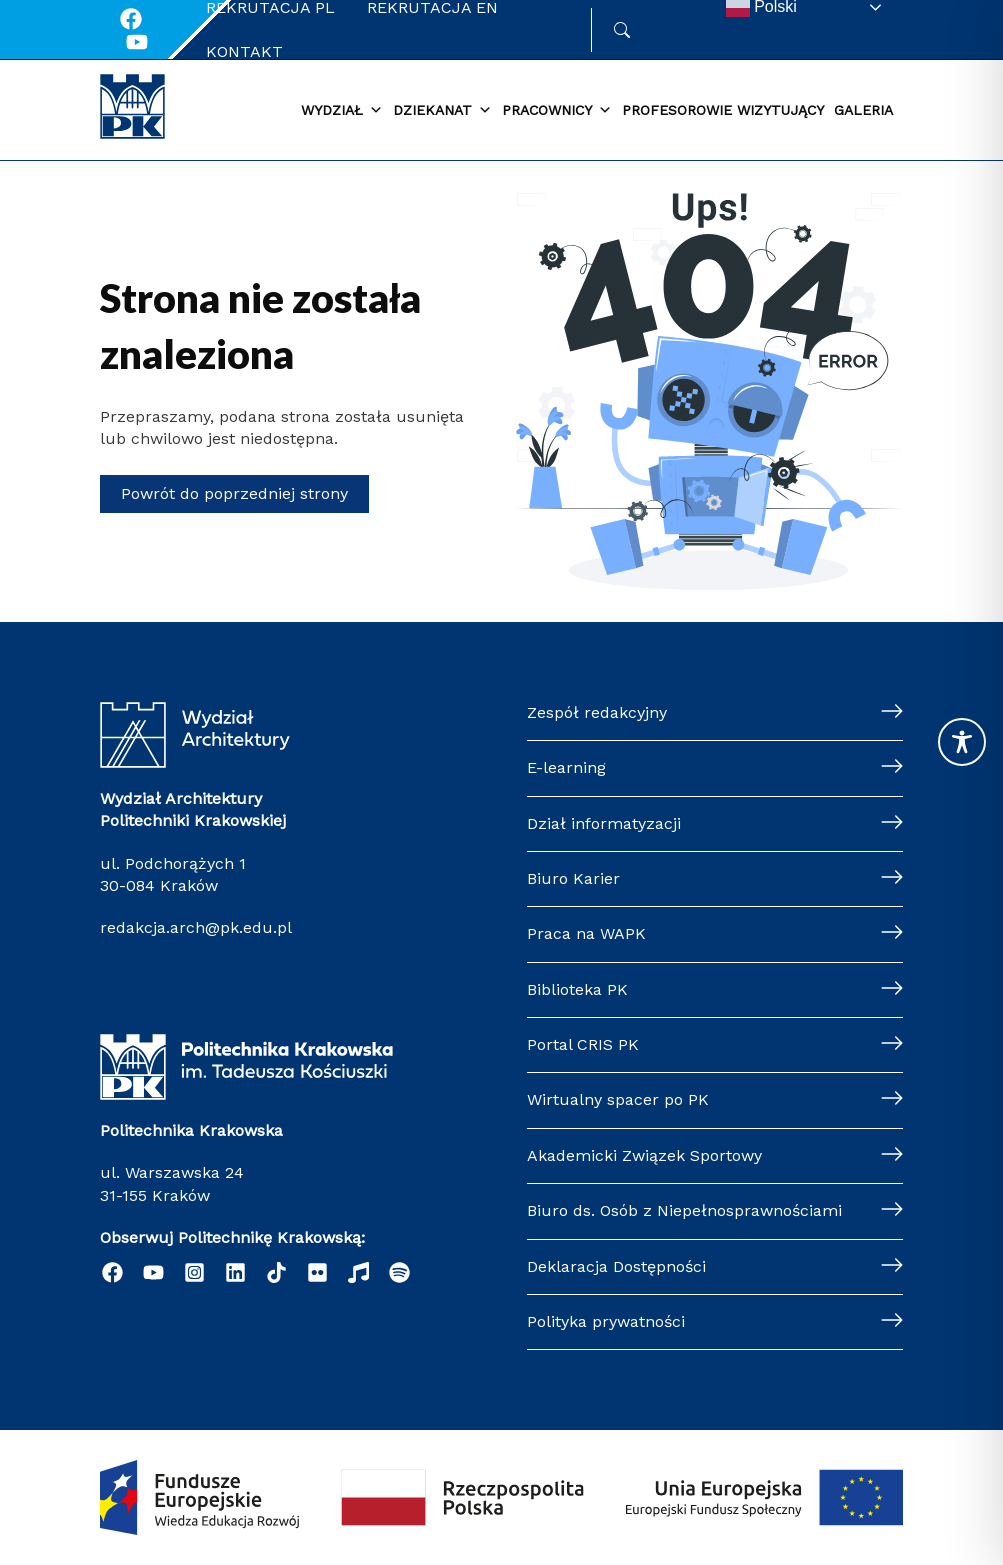  I want to click on [Flickr], so click(317, 1272).